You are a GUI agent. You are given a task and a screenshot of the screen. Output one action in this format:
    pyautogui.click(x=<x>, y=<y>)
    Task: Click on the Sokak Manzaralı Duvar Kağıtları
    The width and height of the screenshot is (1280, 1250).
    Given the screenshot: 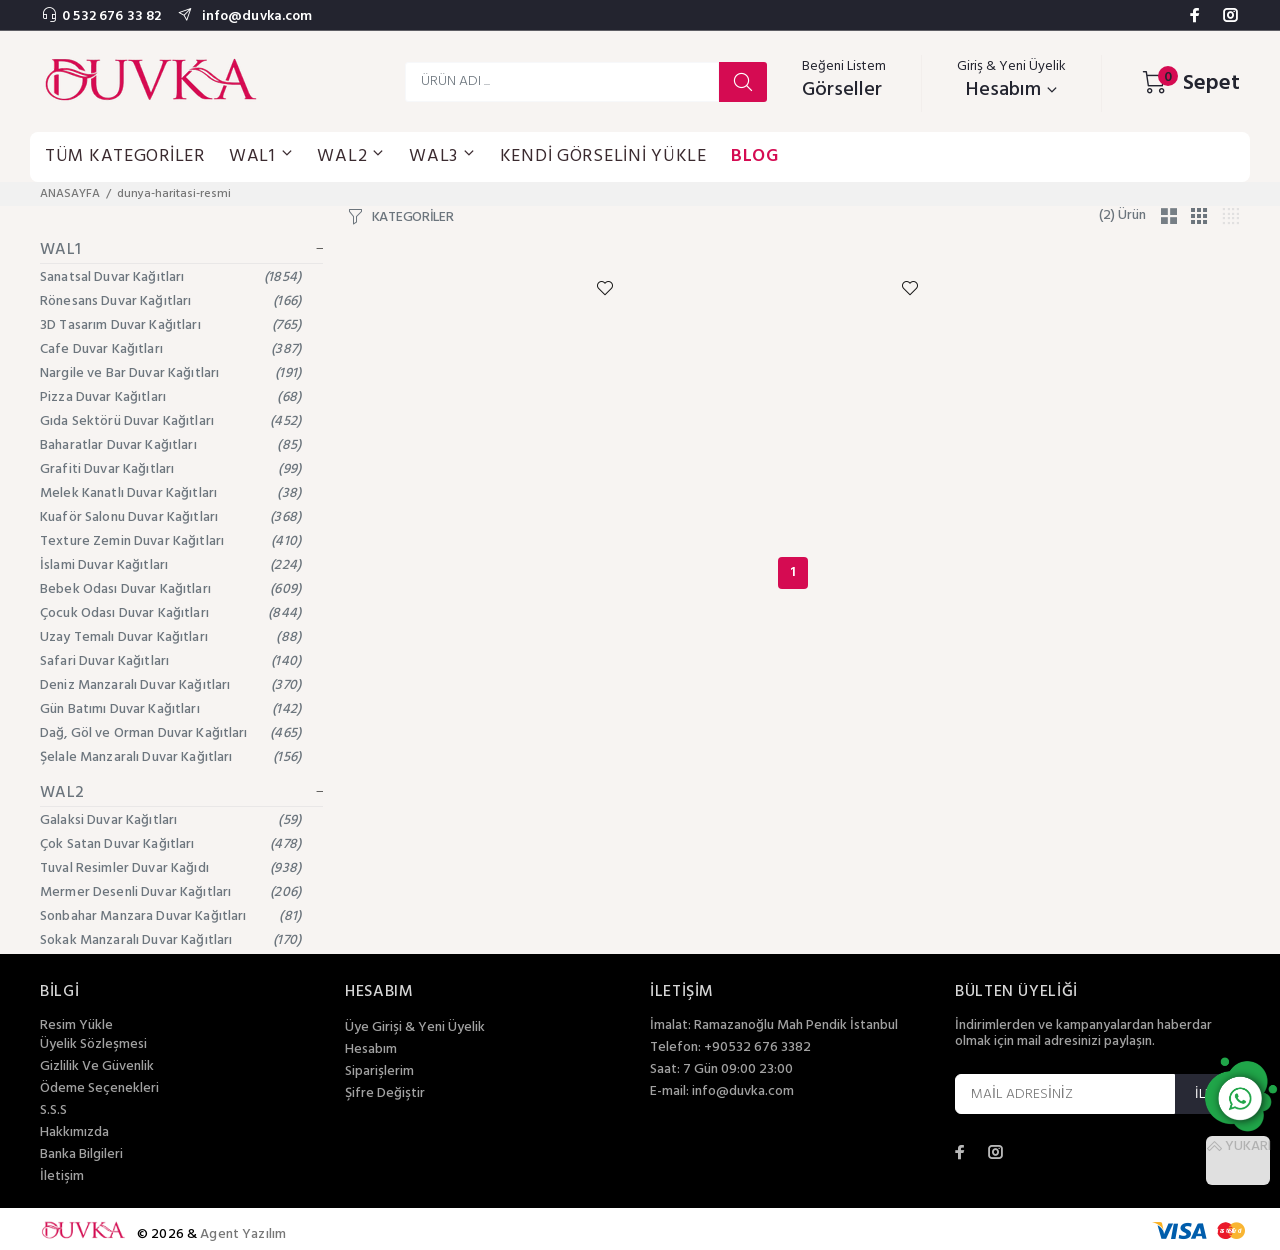 What is the action you would take?
    pyautogui.click(x=170, y=940)
    